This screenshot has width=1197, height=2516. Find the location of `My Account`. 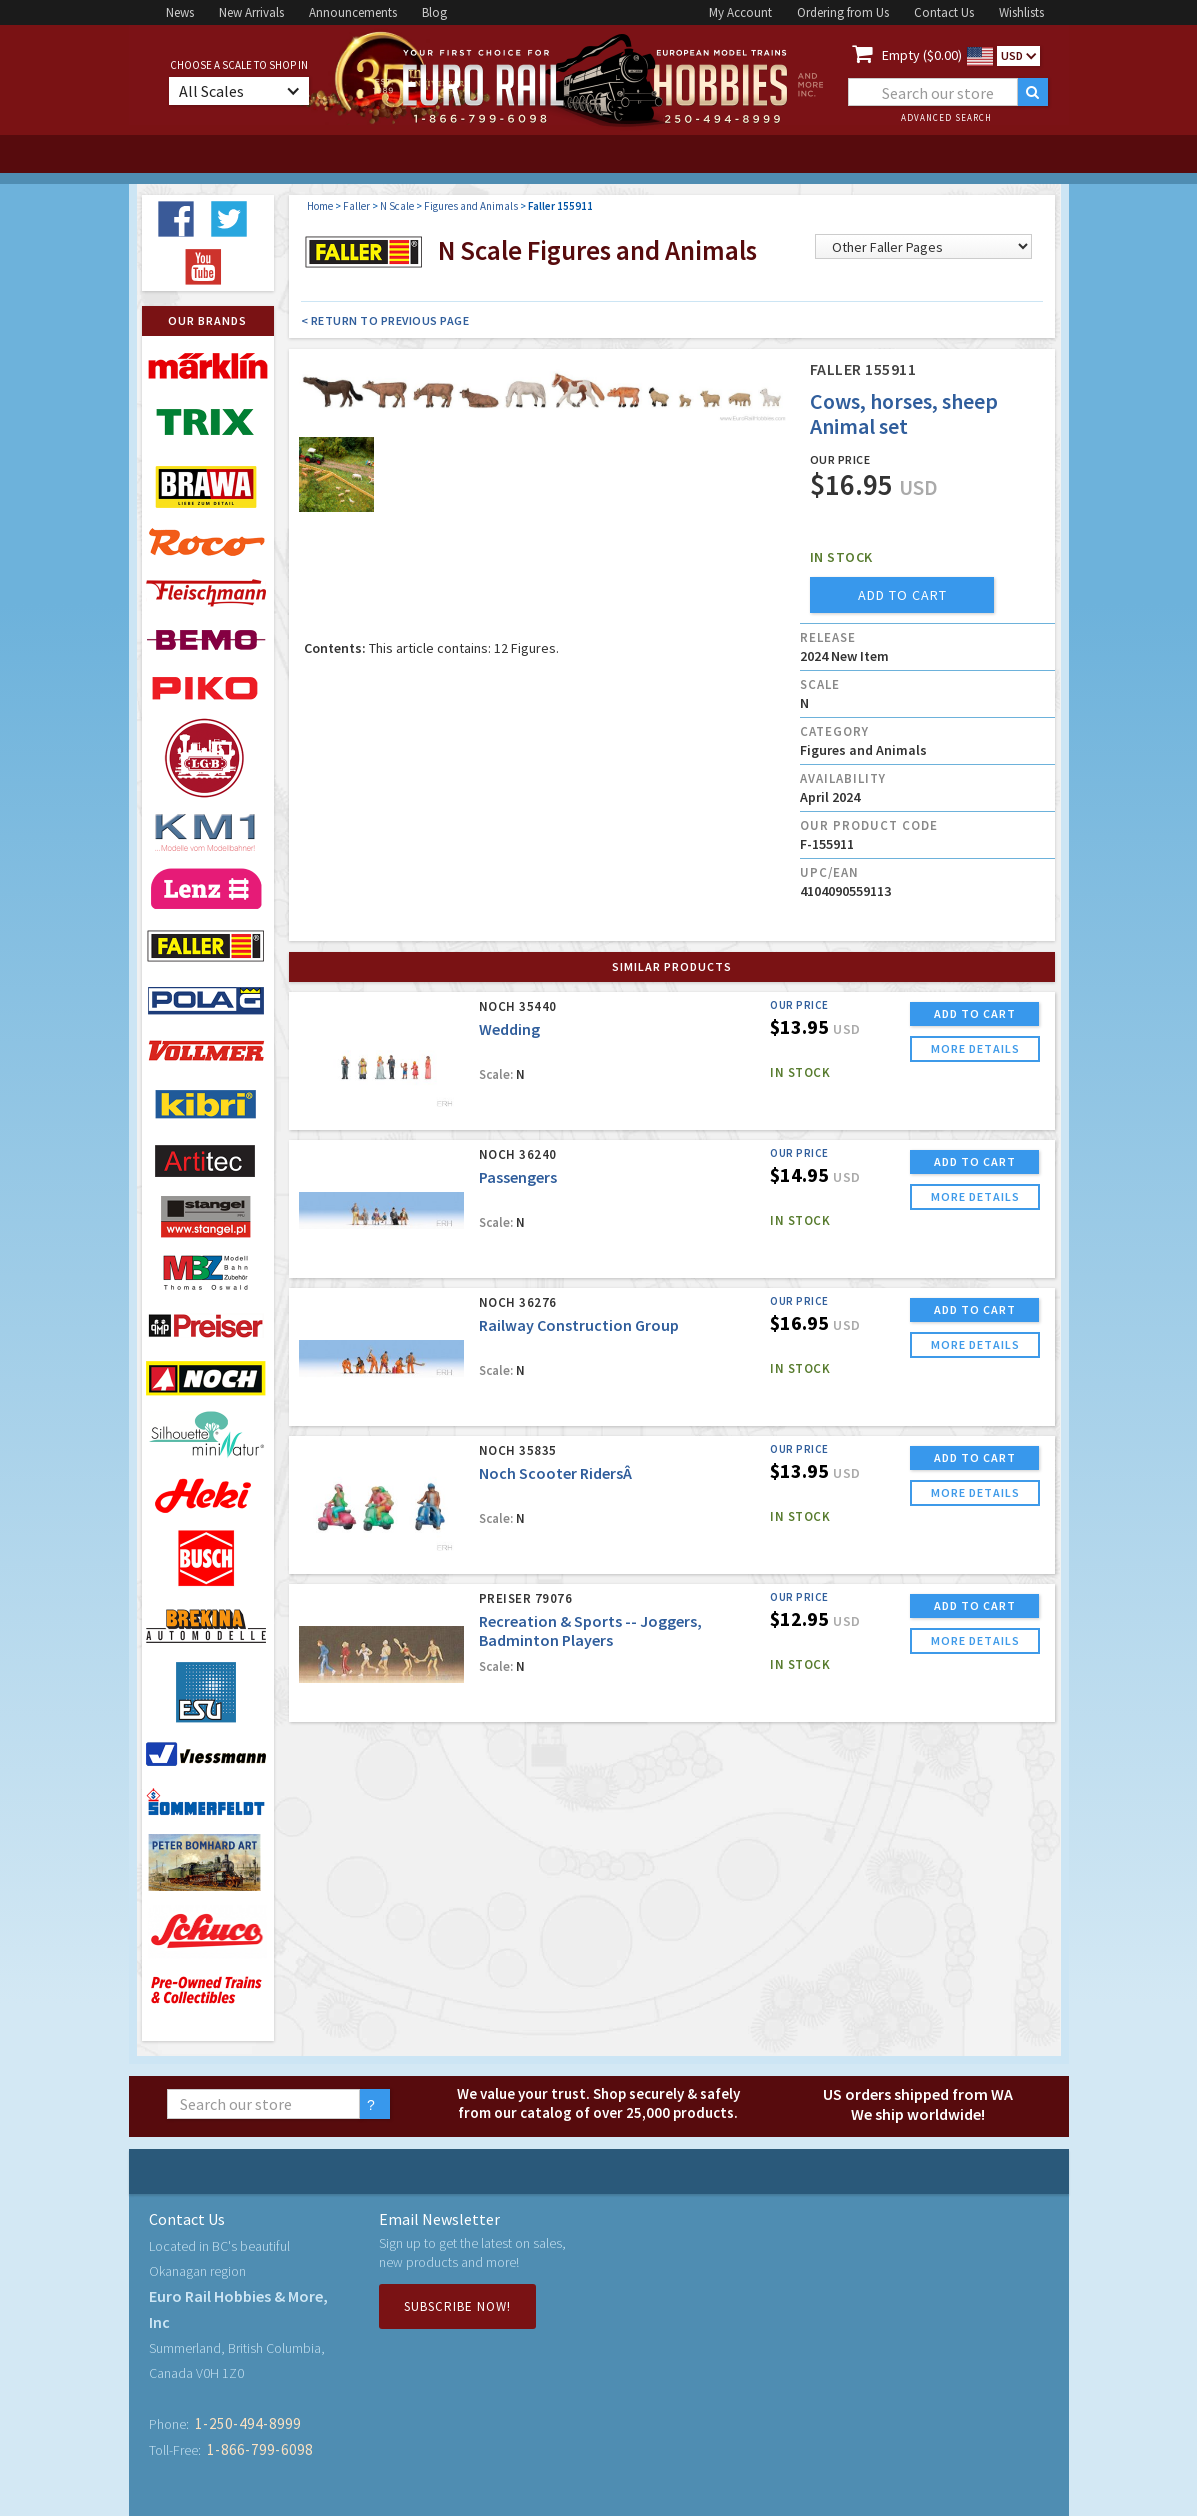

My Account is located at coordinates (740, 12).